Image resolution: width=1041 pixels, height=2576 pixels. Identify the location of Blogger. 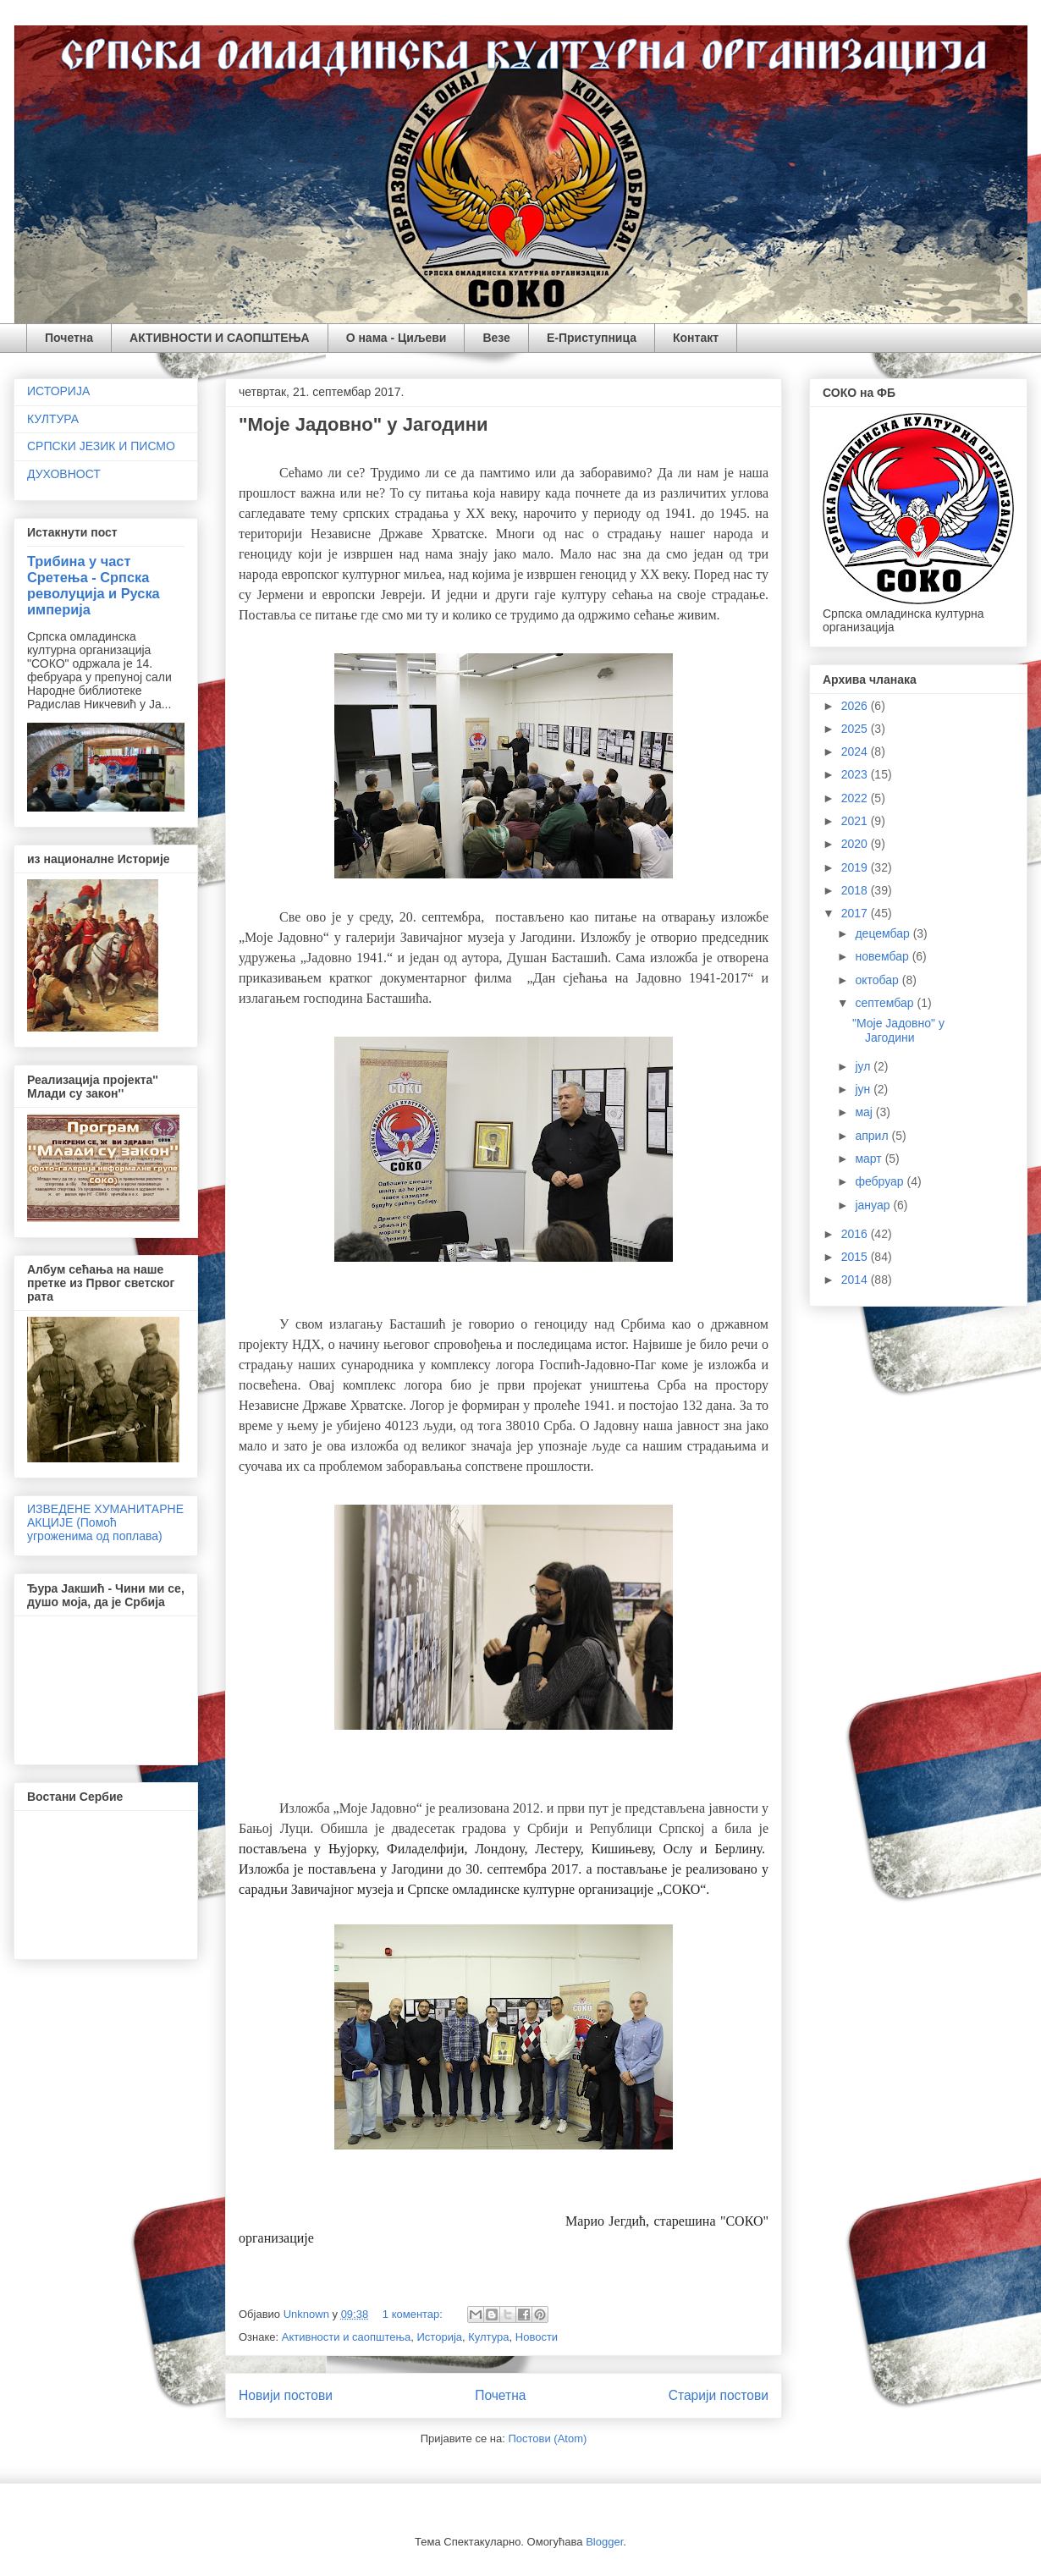
(604, 2541).